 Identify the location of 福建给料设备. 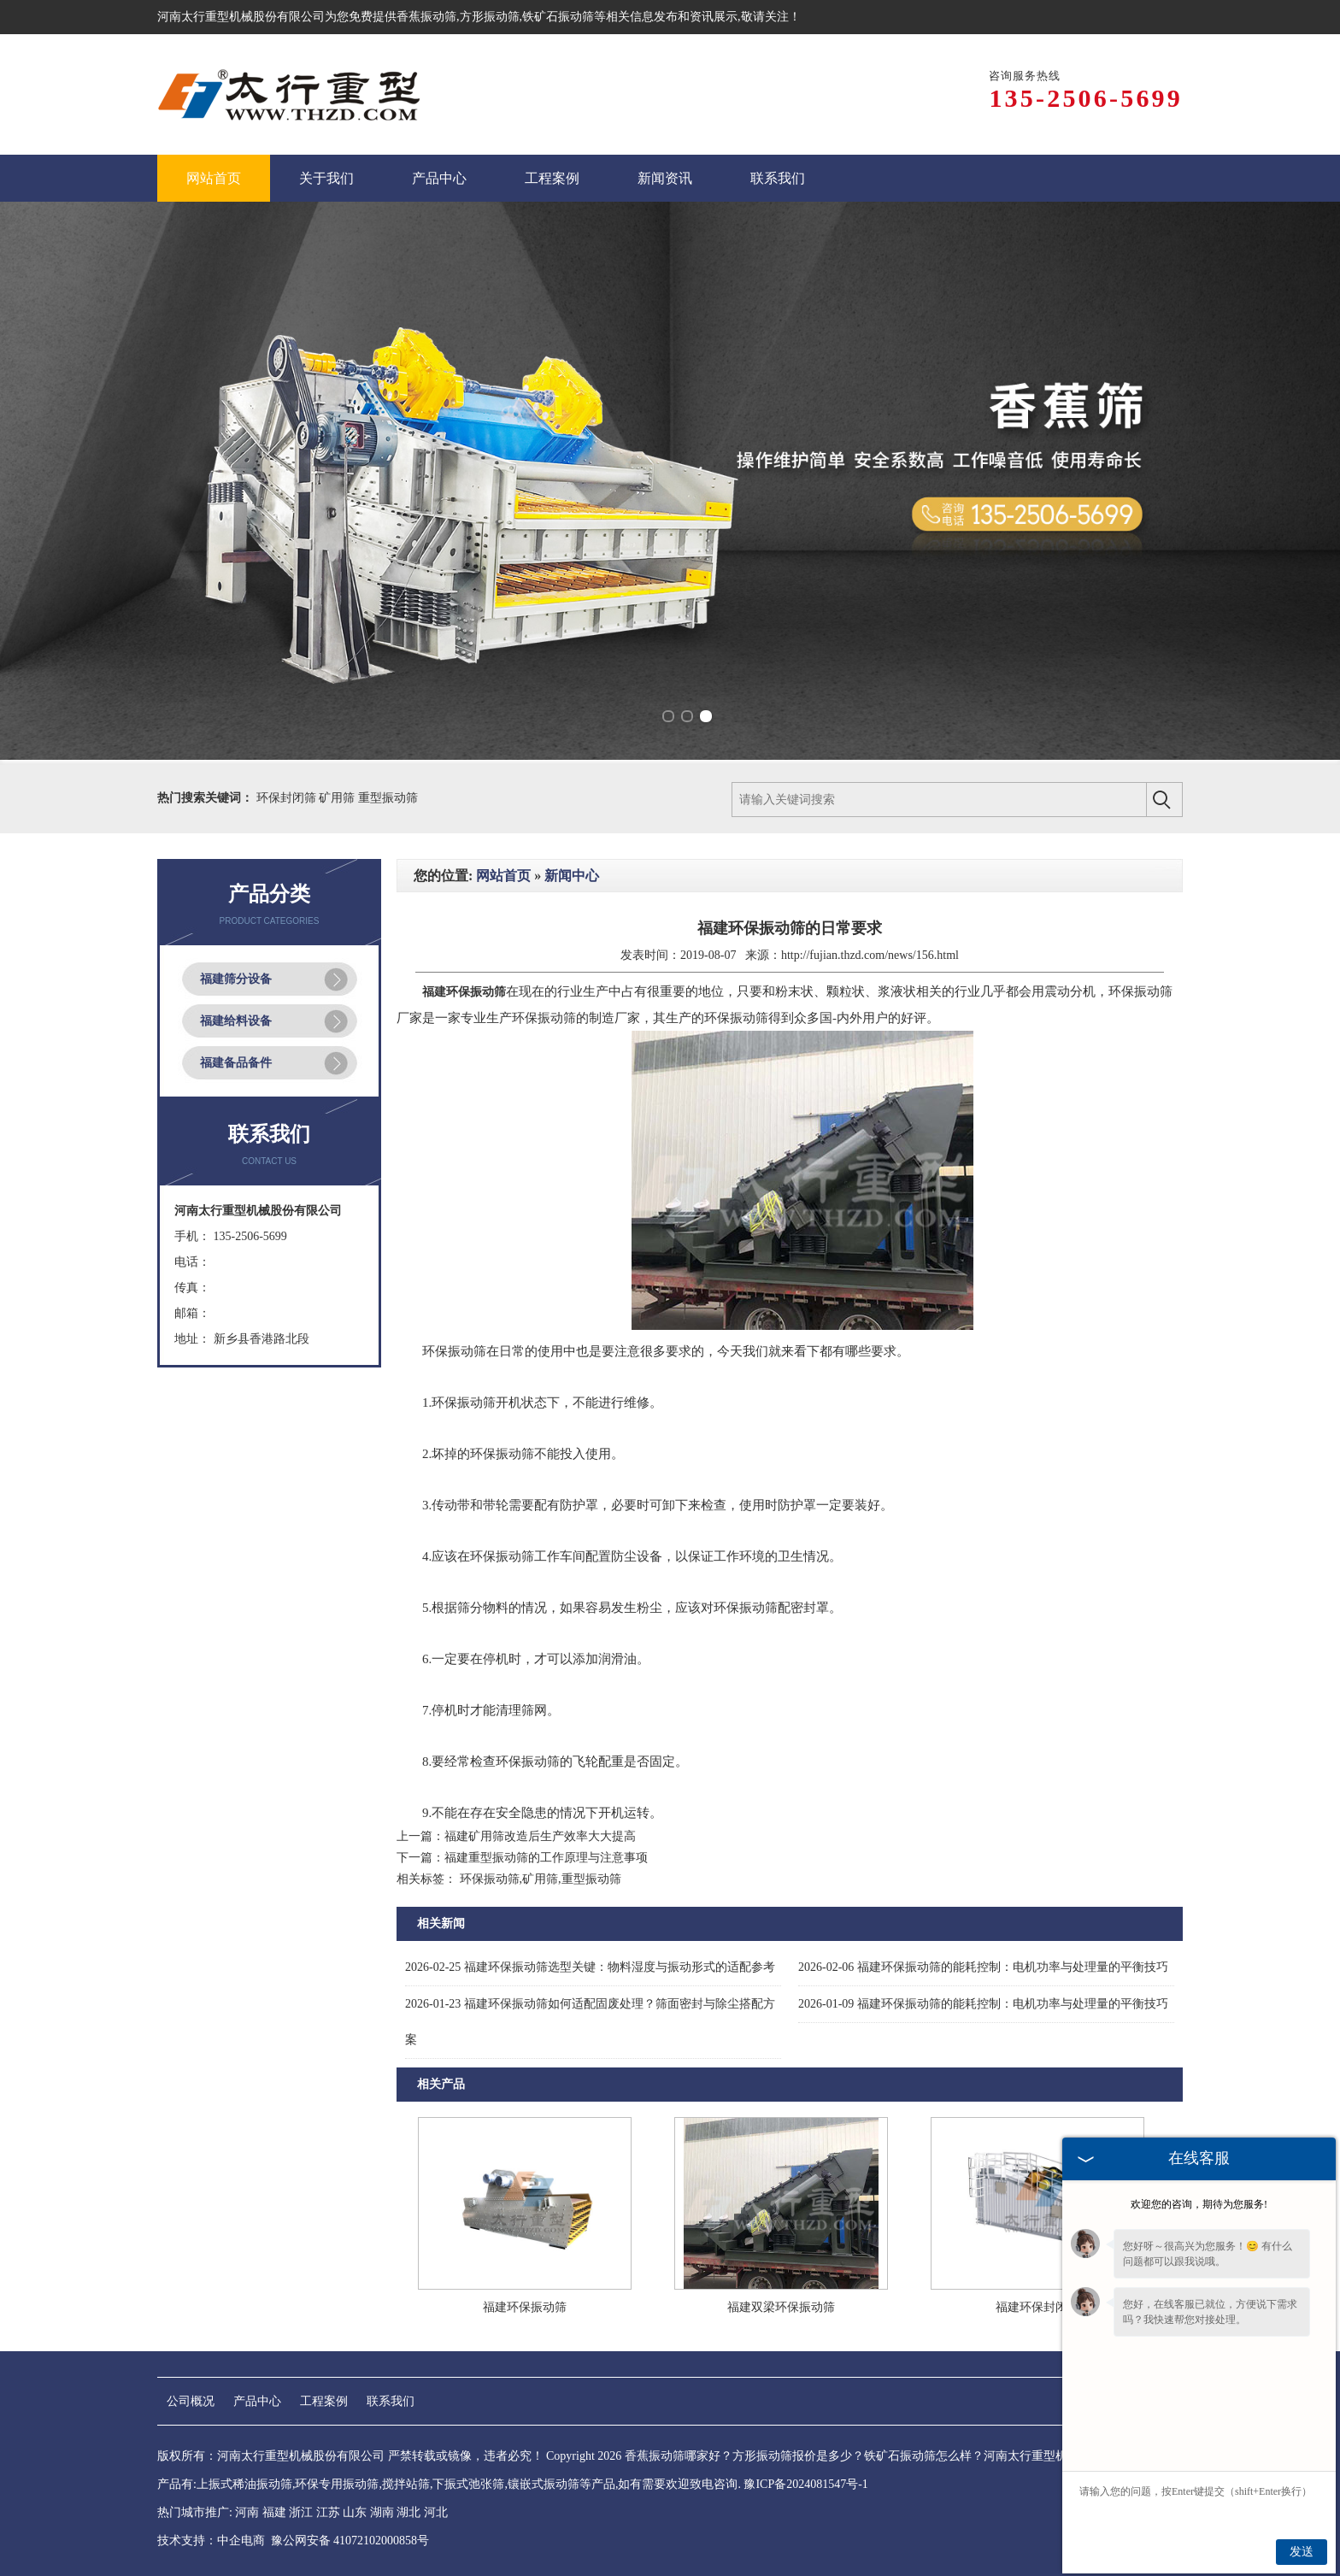
(236, 1021).